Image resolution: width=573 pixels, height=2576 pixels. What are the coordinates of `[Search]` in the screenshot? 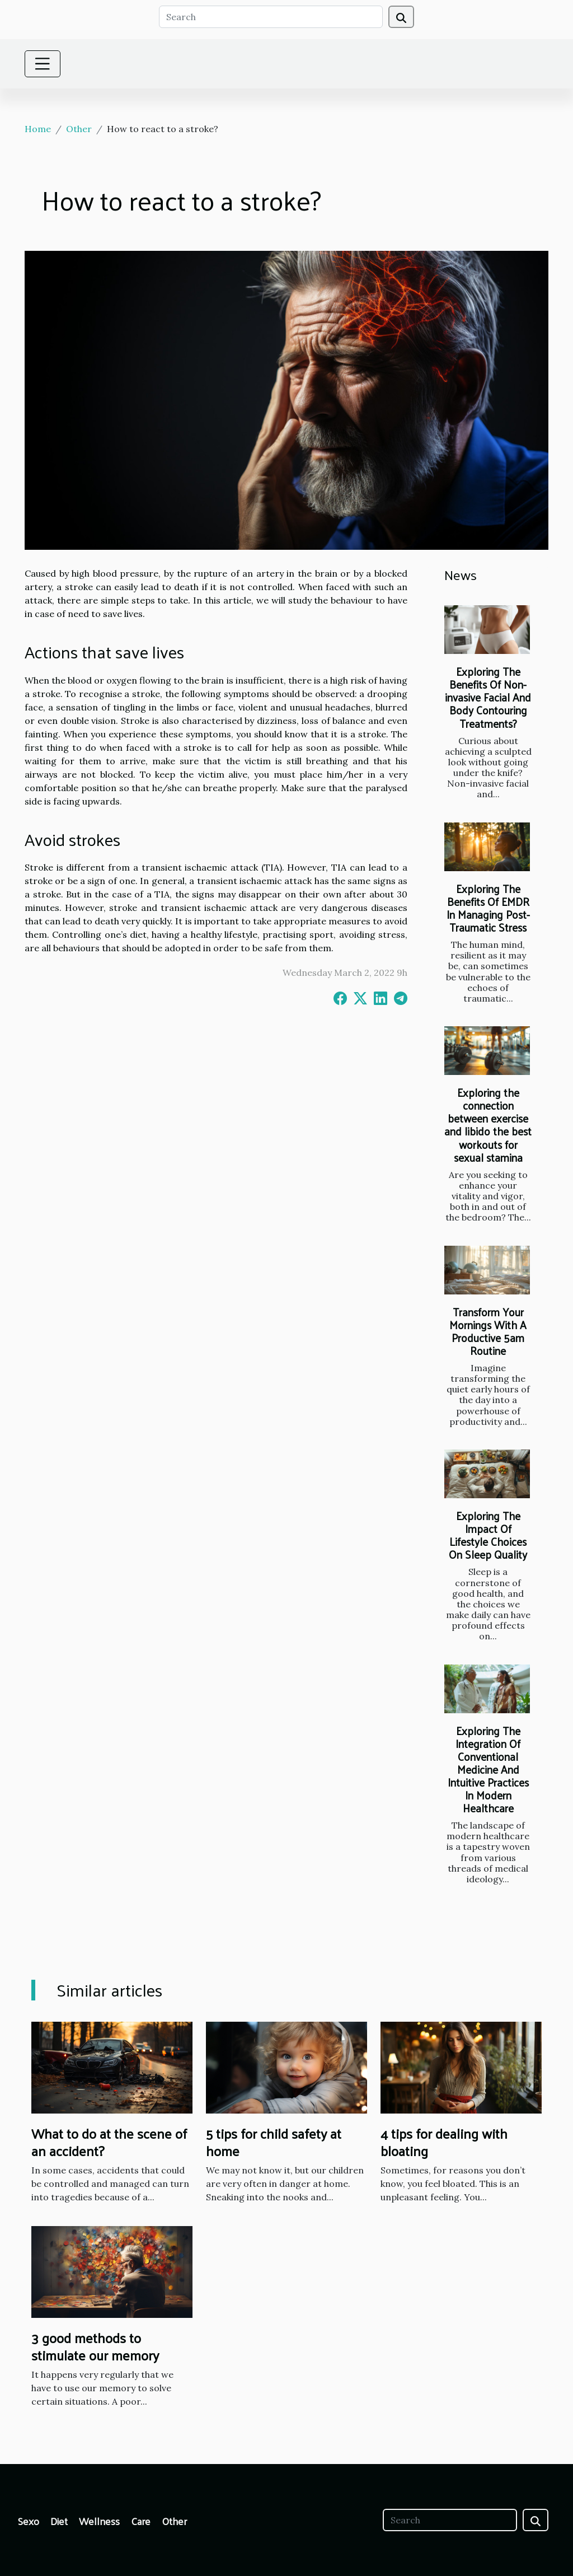 It's located at (271, 17).